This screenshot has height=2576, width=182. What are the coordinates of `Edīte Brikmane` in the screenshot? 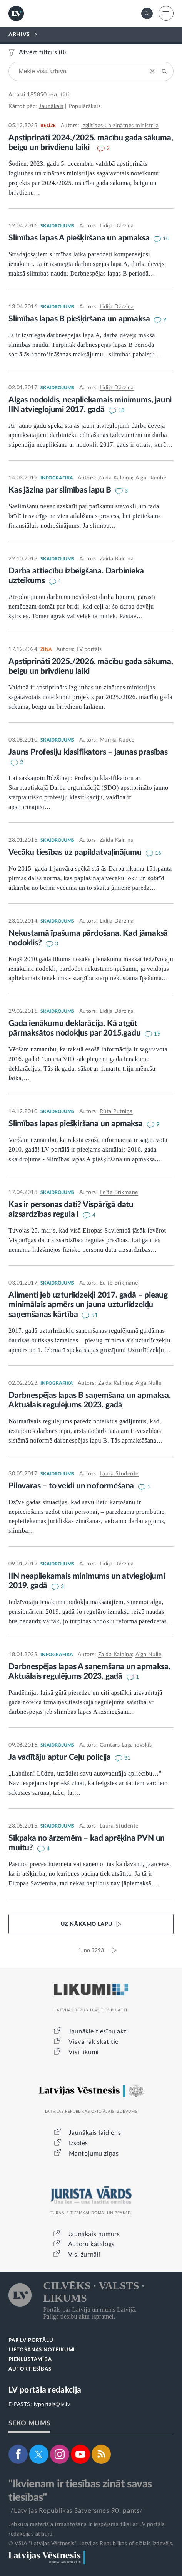 It's located at (119, 1192).